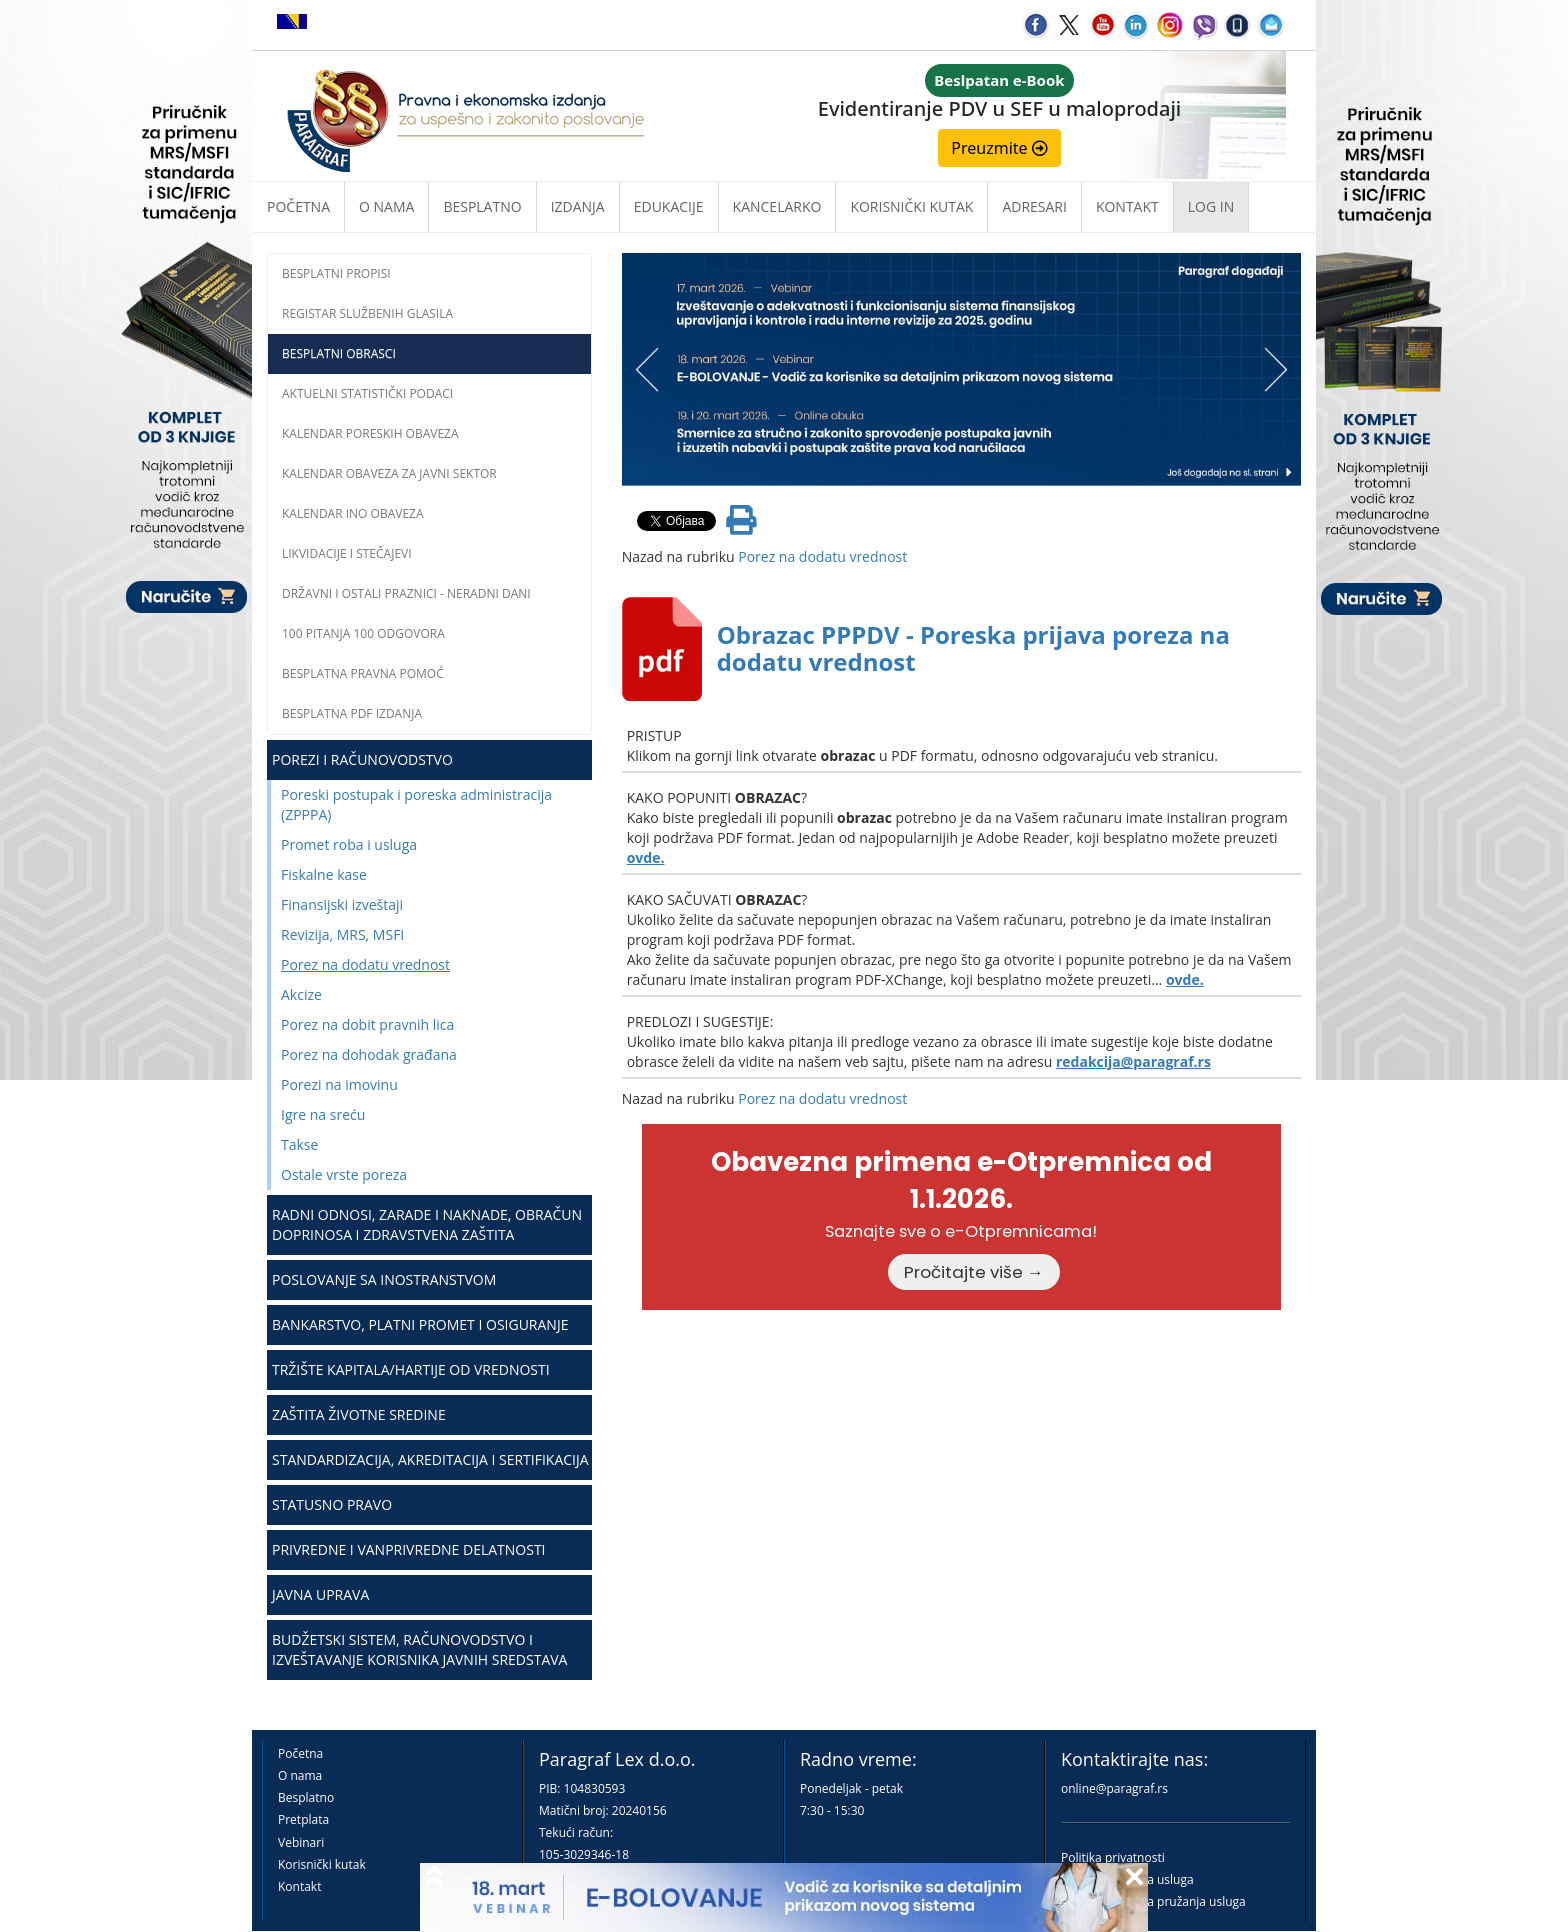  Describe the element at coordinates (367, 313) in the screenshot. I see `Registar službenih glasila` at that location.